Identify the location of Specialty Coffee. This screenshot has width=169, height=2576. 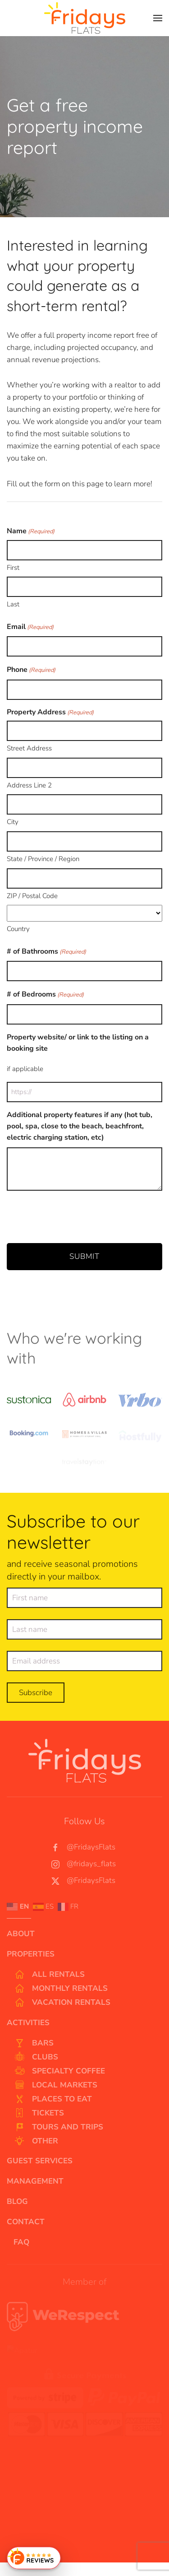
(59, 2071).